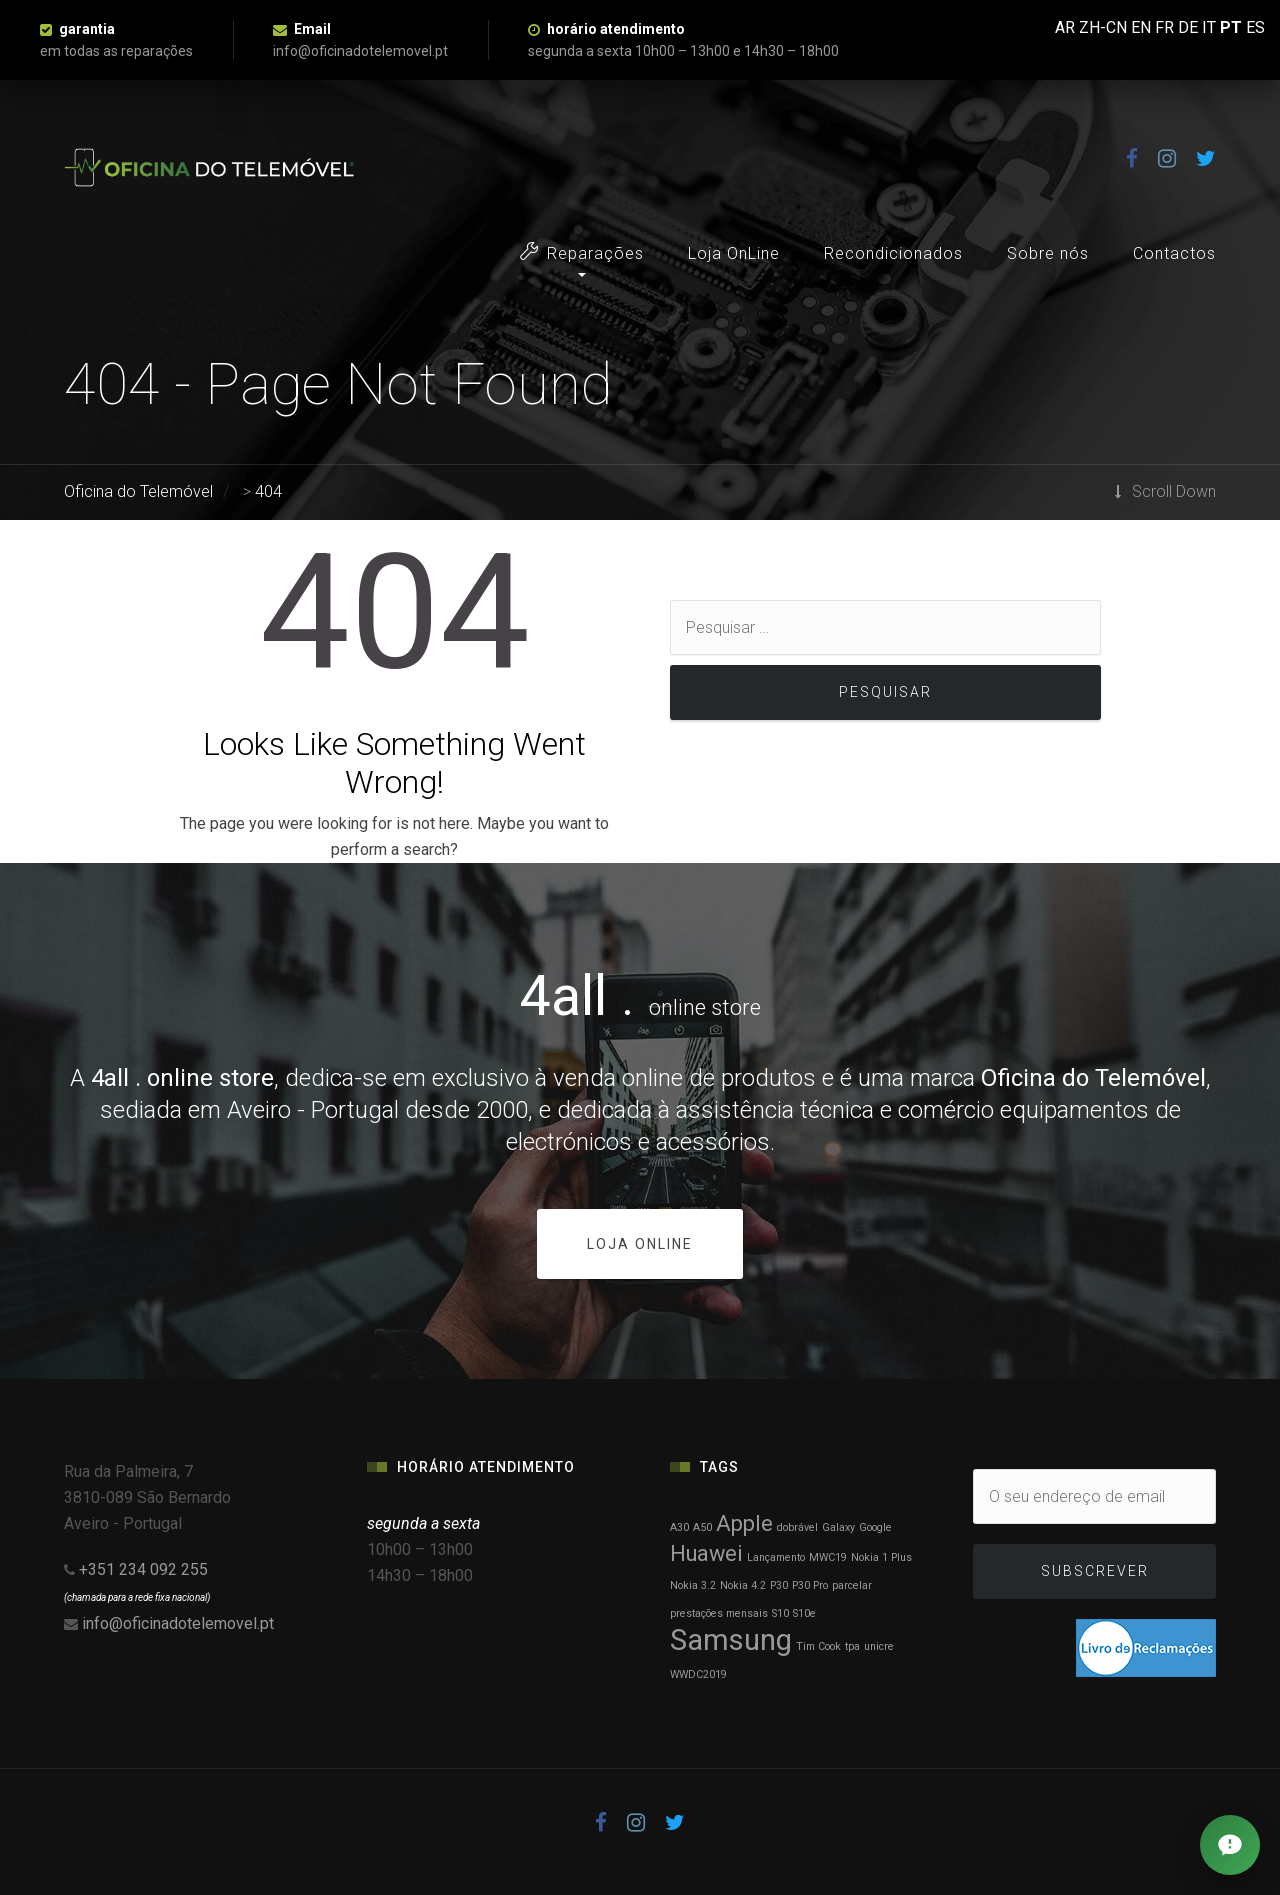 The image size is (1280, 1895). Describe the element at coordinates (1048, 253) in the screenshot. I see `Sobre nós` at that location.